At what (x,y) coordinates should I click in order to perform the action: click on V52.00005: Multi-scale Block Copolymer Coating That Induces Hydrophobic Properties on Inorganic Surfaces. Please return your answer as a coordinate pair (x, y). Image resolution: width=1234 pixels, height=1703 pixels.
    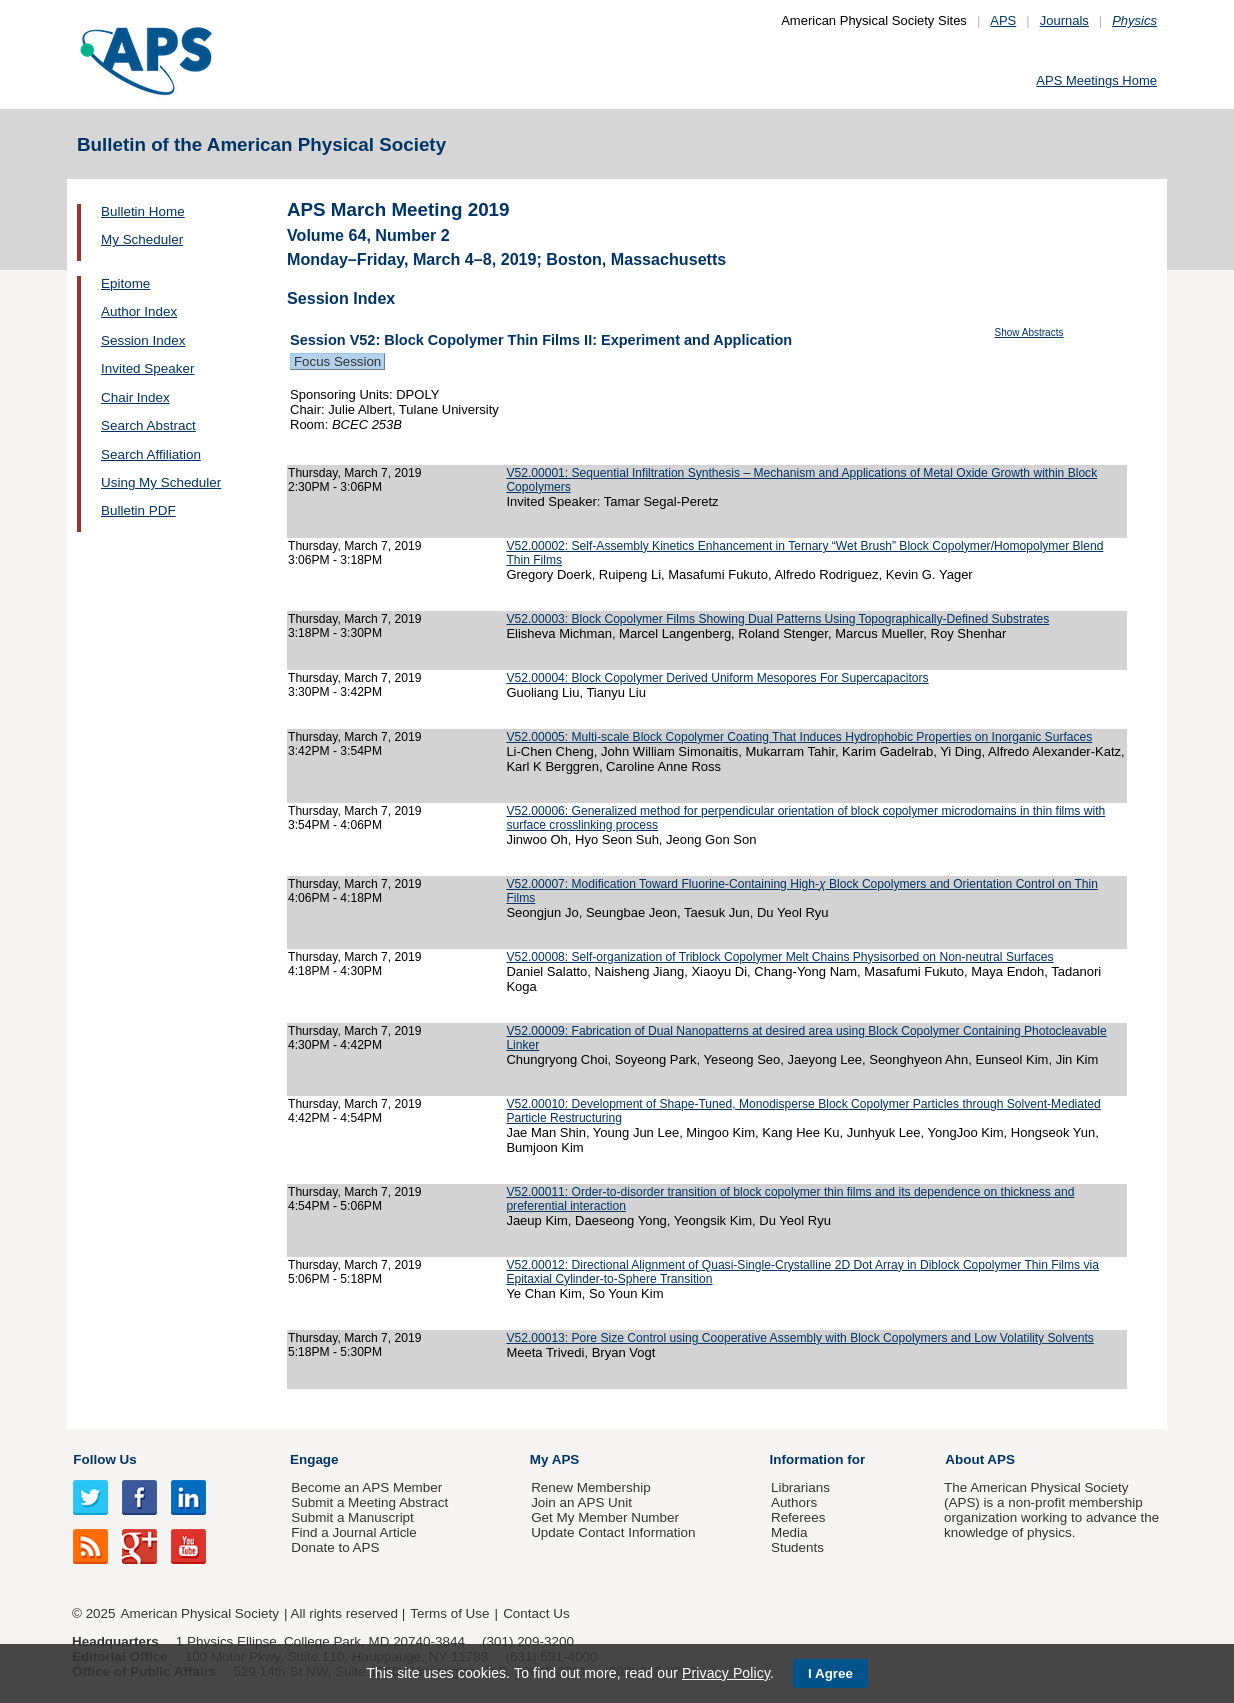
    Looking at the image, I should click on (799, 737).